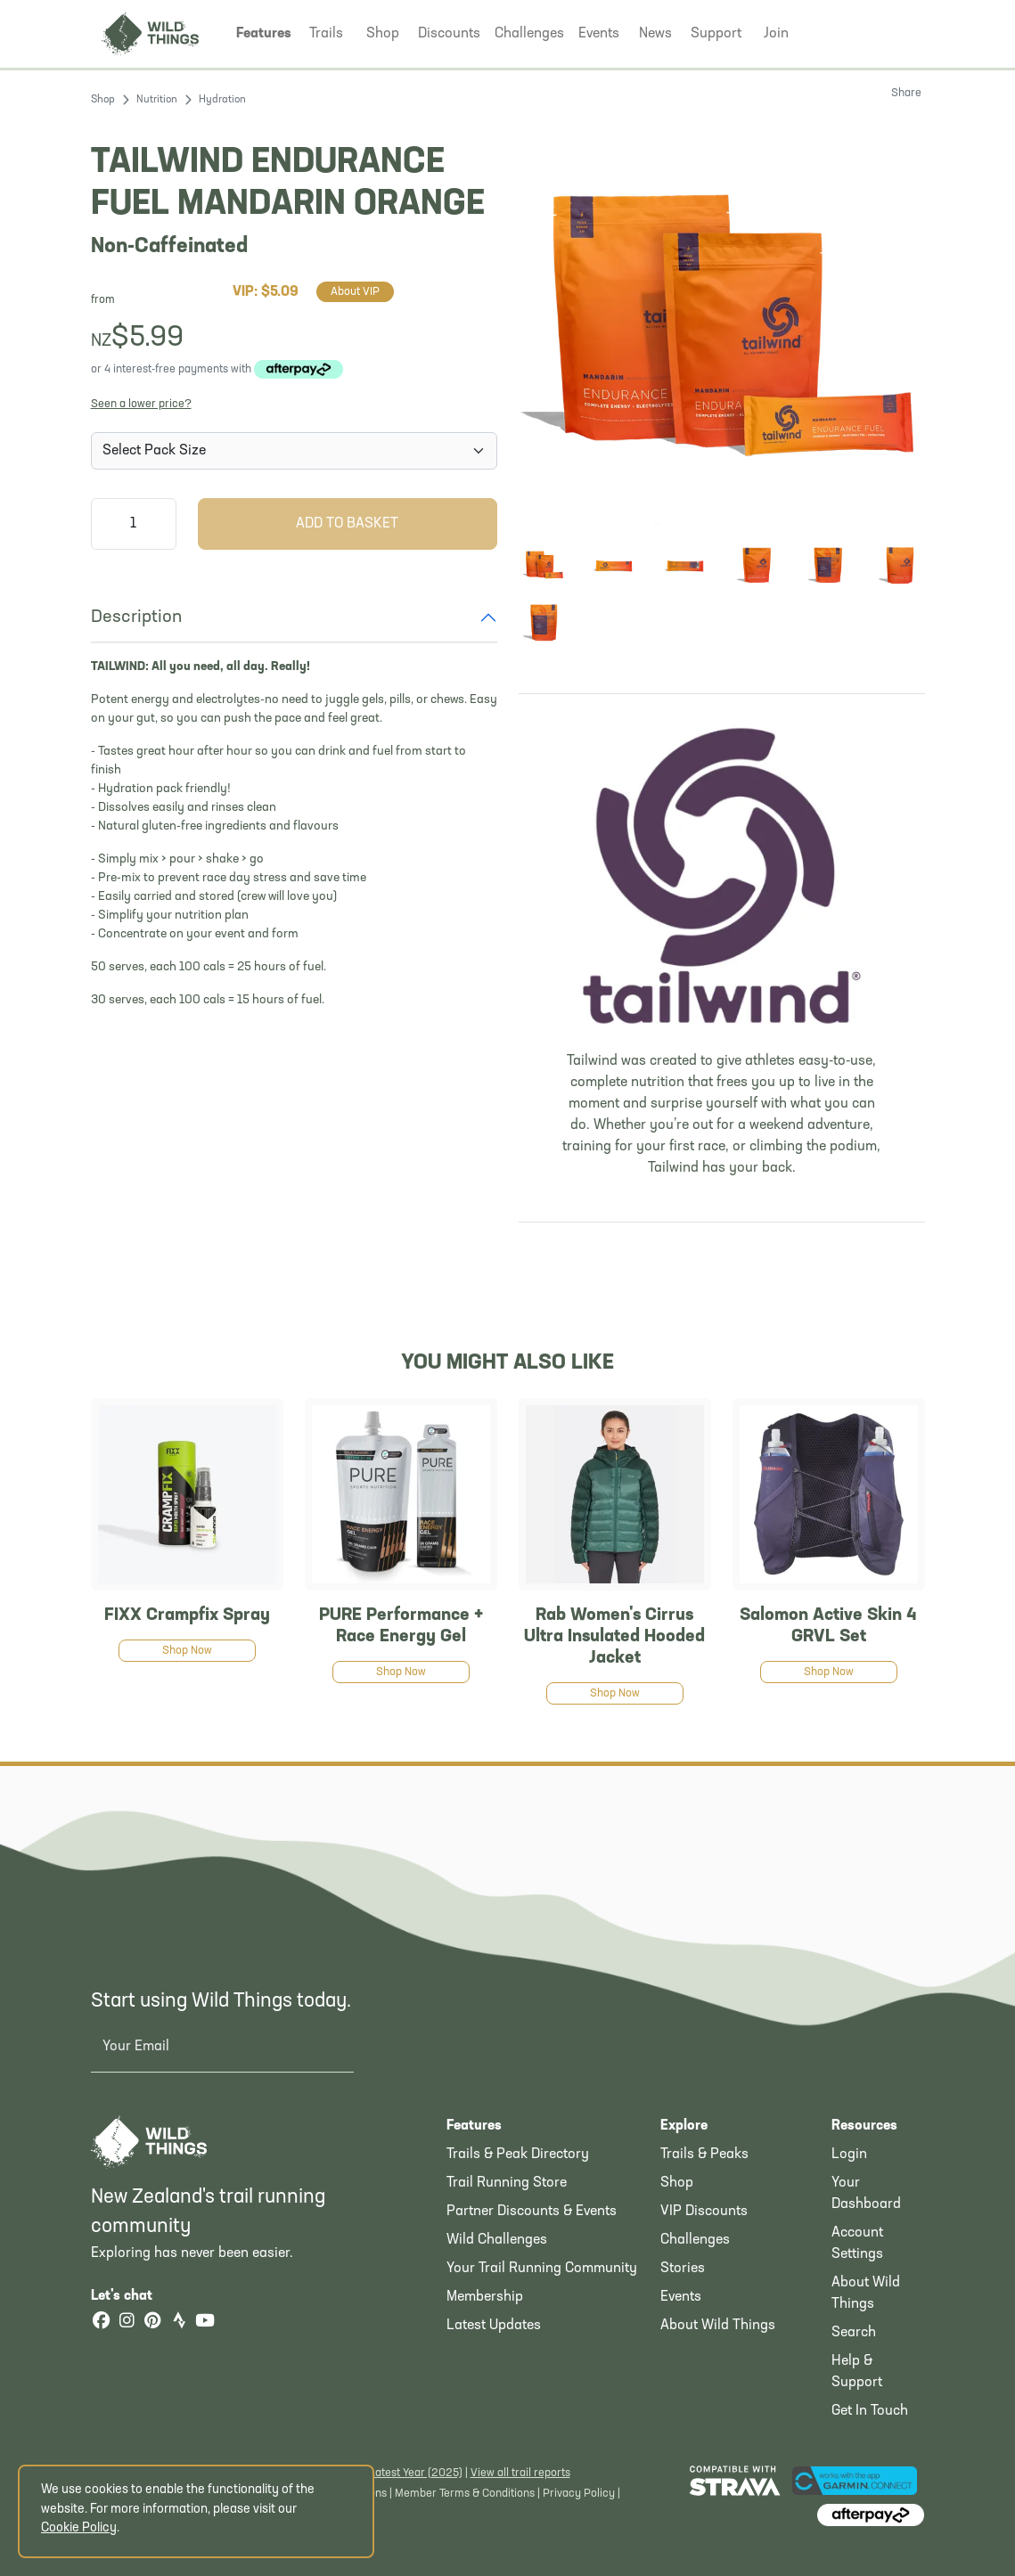 The width and height of the screenshot is (1015, 2576). I want to click on [Pinterest], so click(153, 2322).